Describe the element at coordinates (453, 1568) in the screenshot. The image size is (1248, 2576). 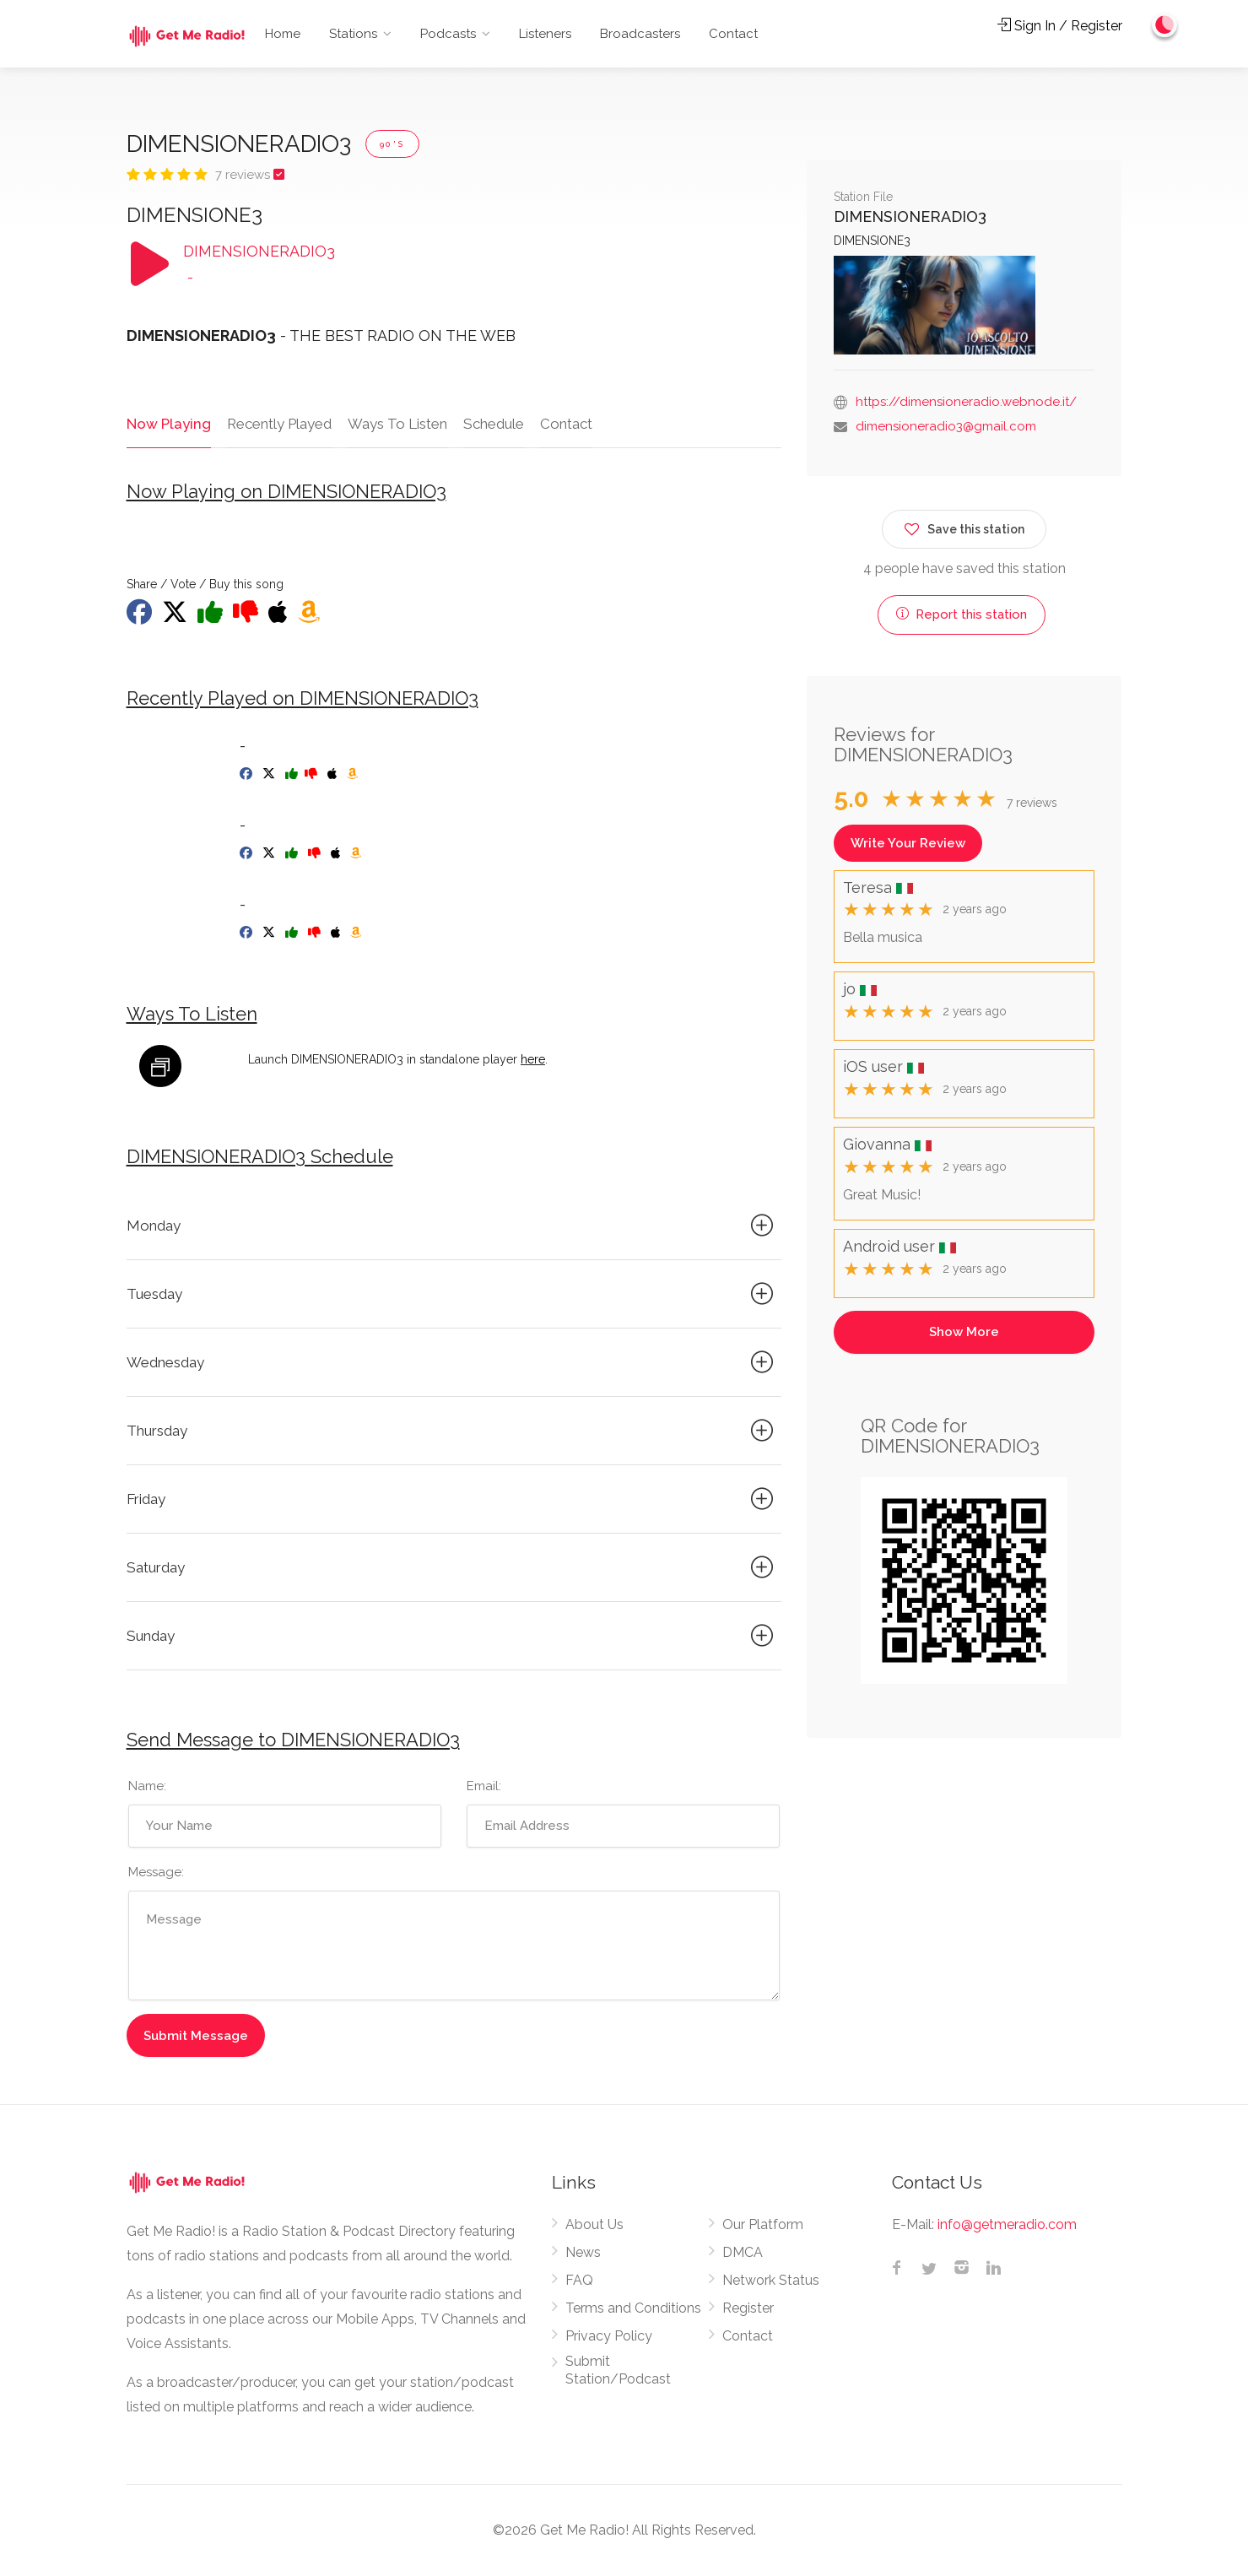
I see `Saturday` at that location.